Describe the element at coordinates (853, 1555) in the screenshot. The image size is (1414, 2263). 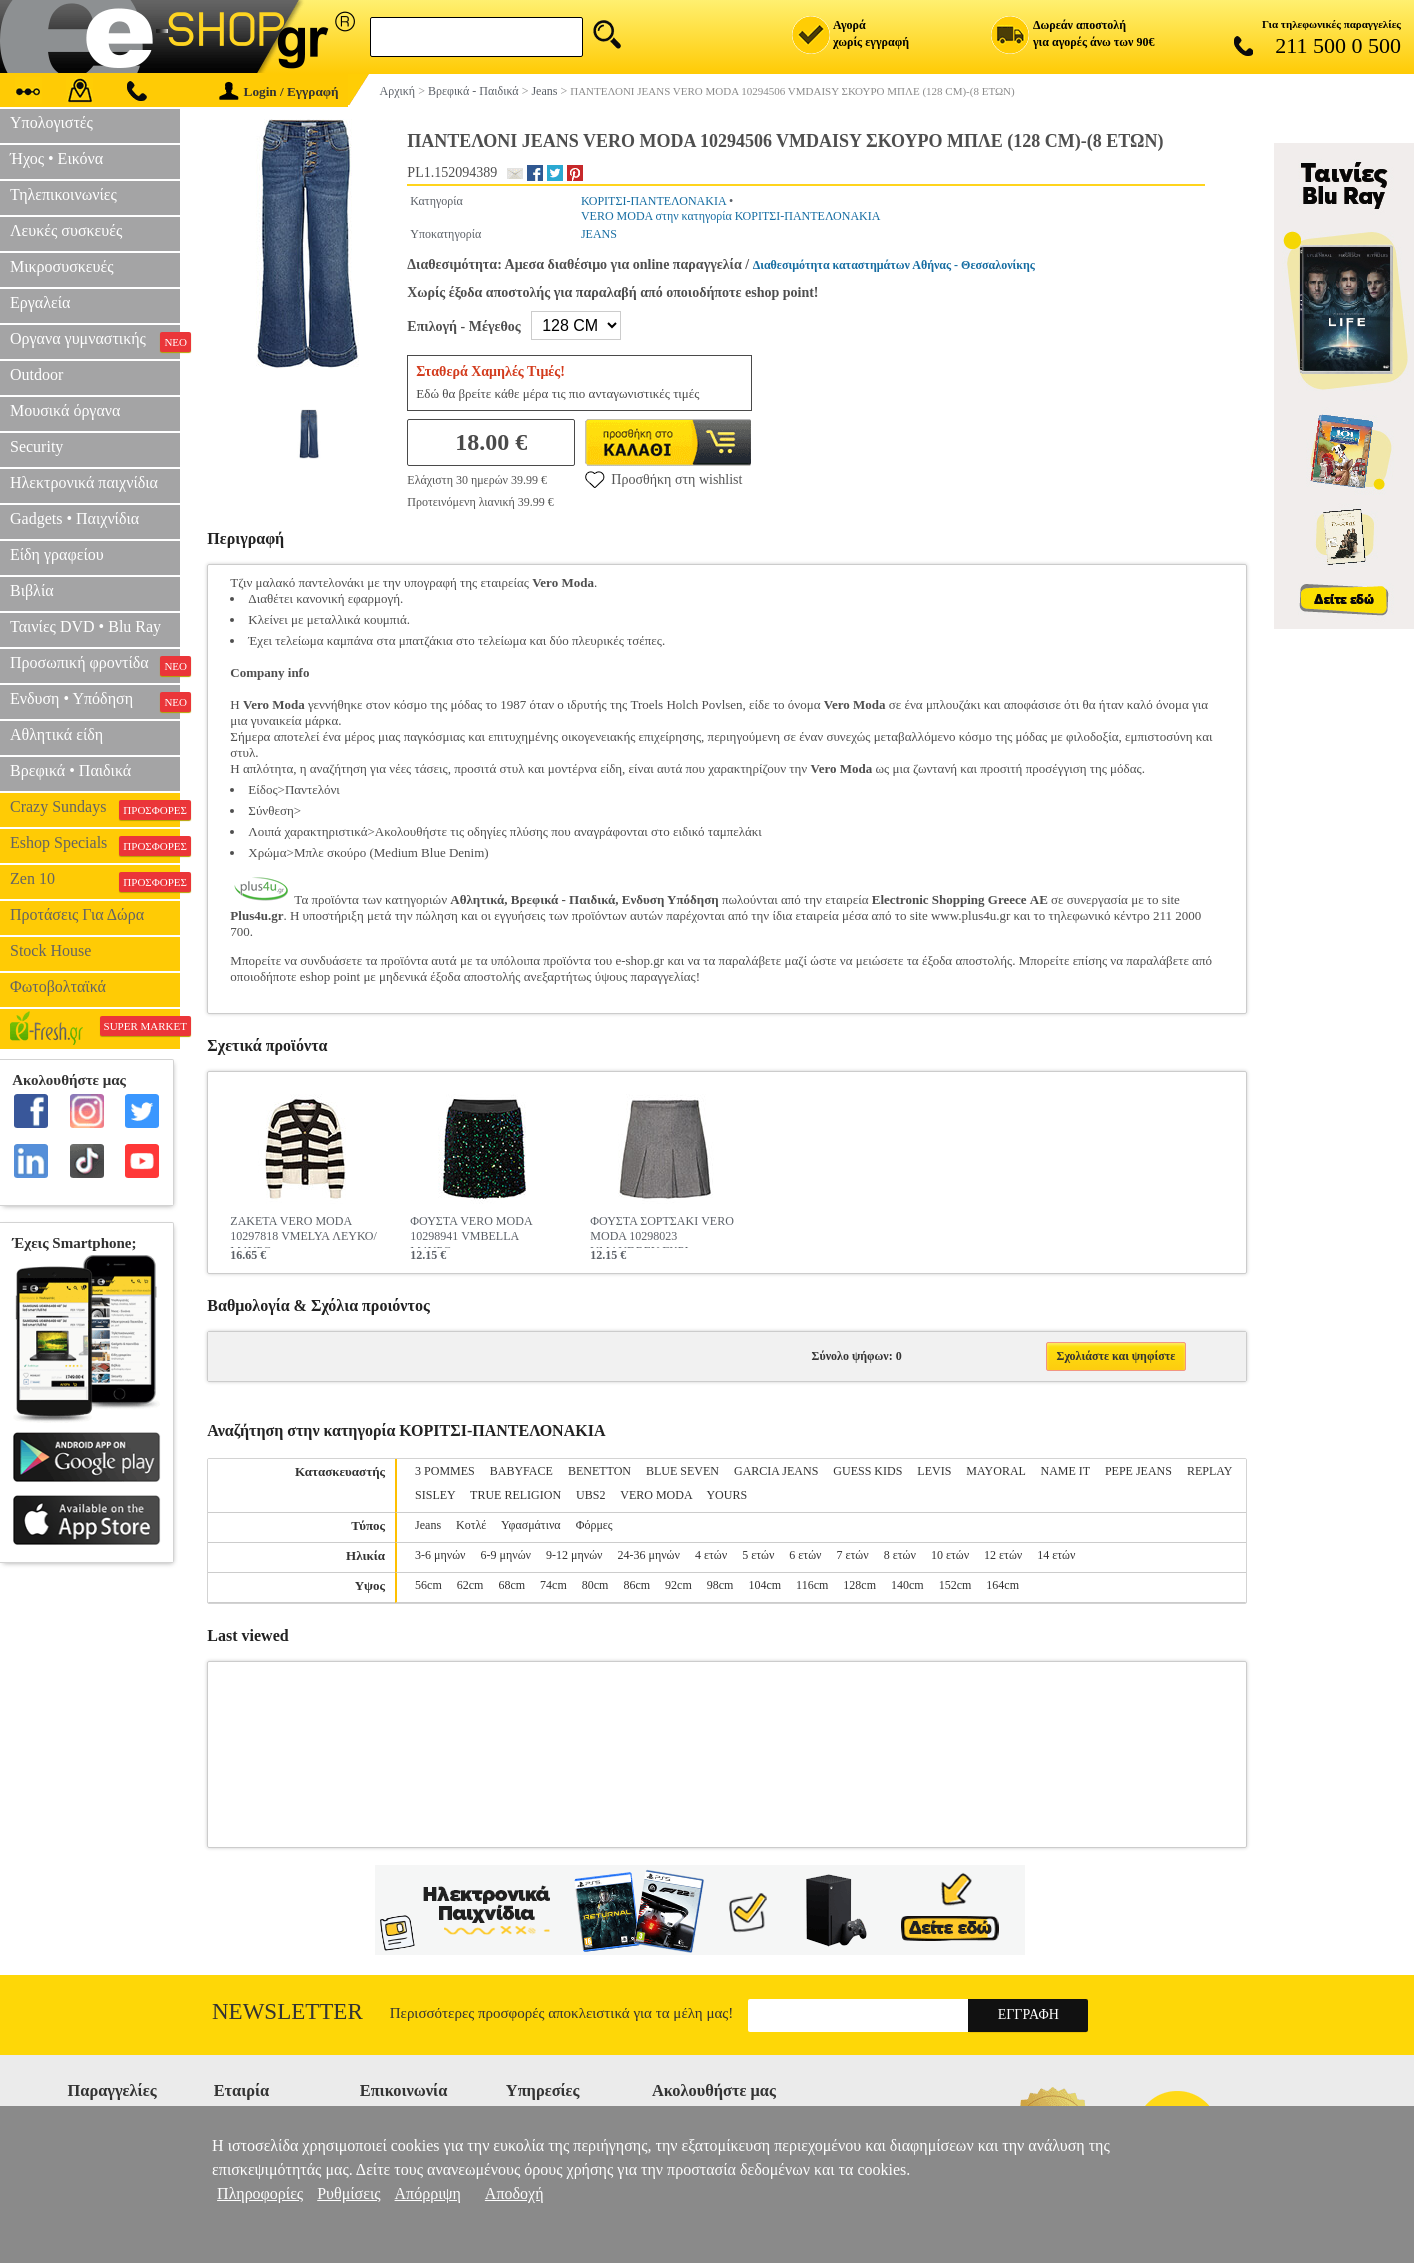
I see `7 ετών` at that location.